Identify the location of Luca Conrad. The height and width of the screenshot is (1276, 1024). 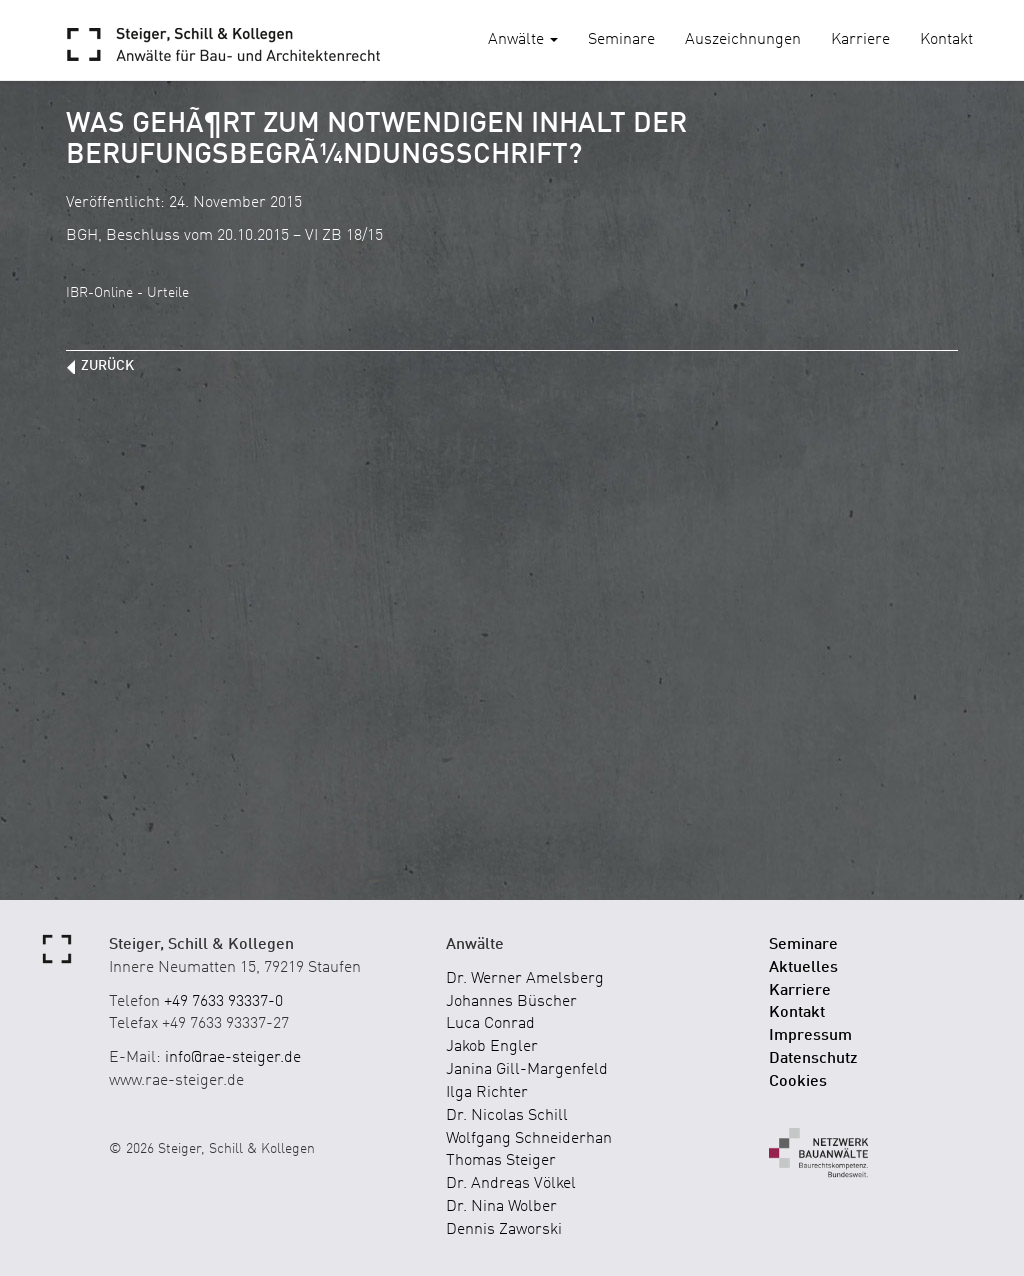
(490, 1024).